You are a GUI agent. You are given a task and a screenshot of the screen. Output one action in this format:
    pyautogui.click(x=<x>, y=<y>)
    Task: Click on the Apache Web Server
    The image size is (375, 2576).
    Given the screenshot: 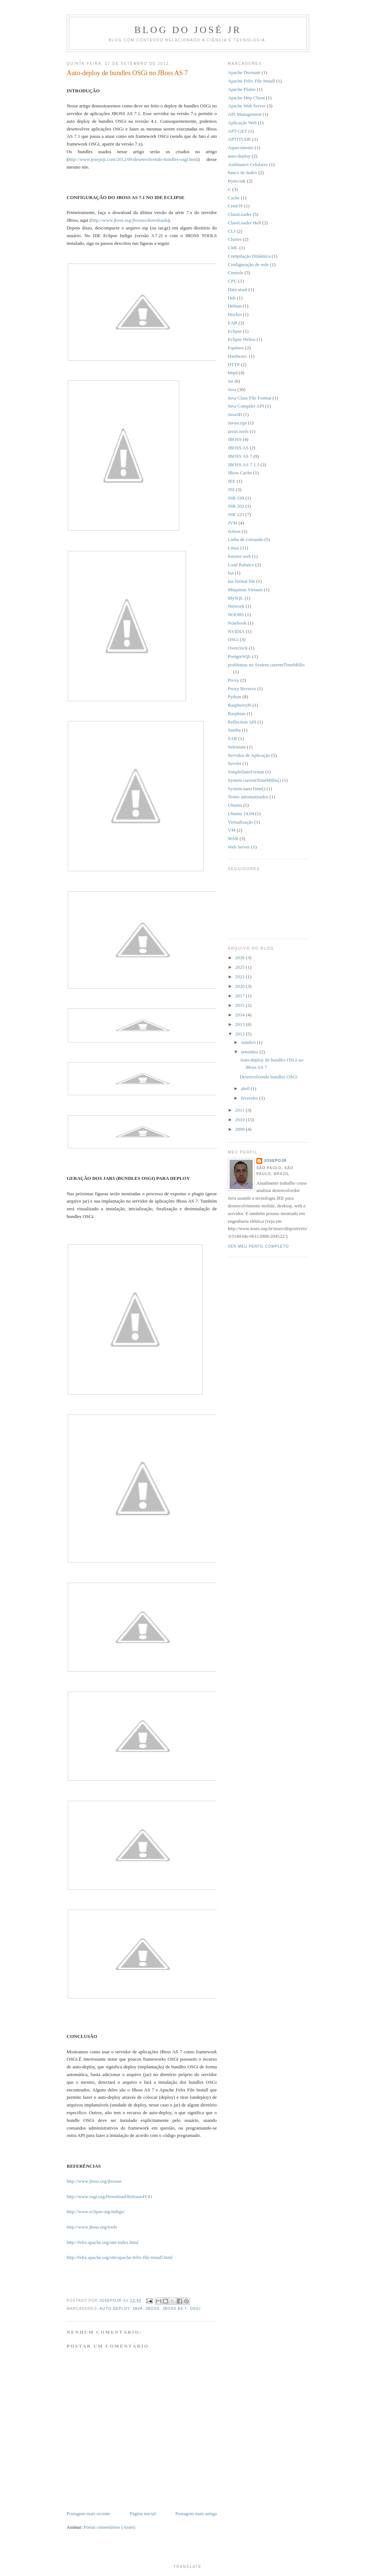 What is the action you would take?
    pyautogui.click(x=247, y=105)
    